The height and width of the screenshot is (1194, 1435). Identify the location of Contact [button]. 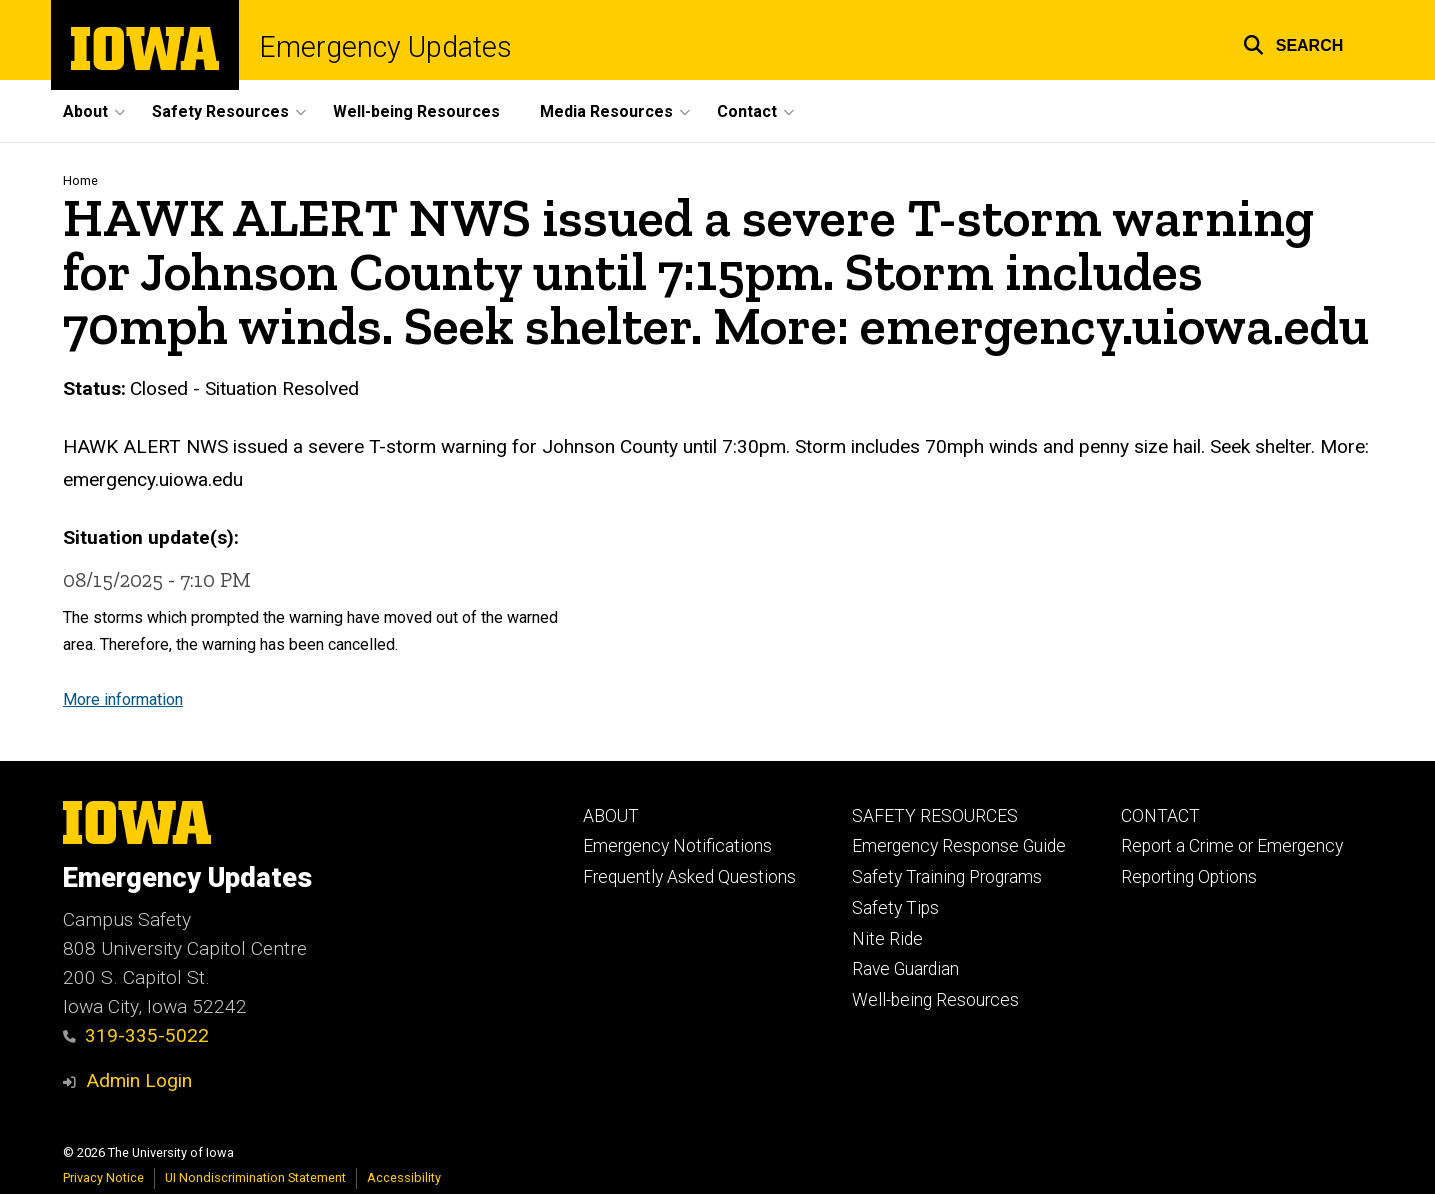
(747, 111).